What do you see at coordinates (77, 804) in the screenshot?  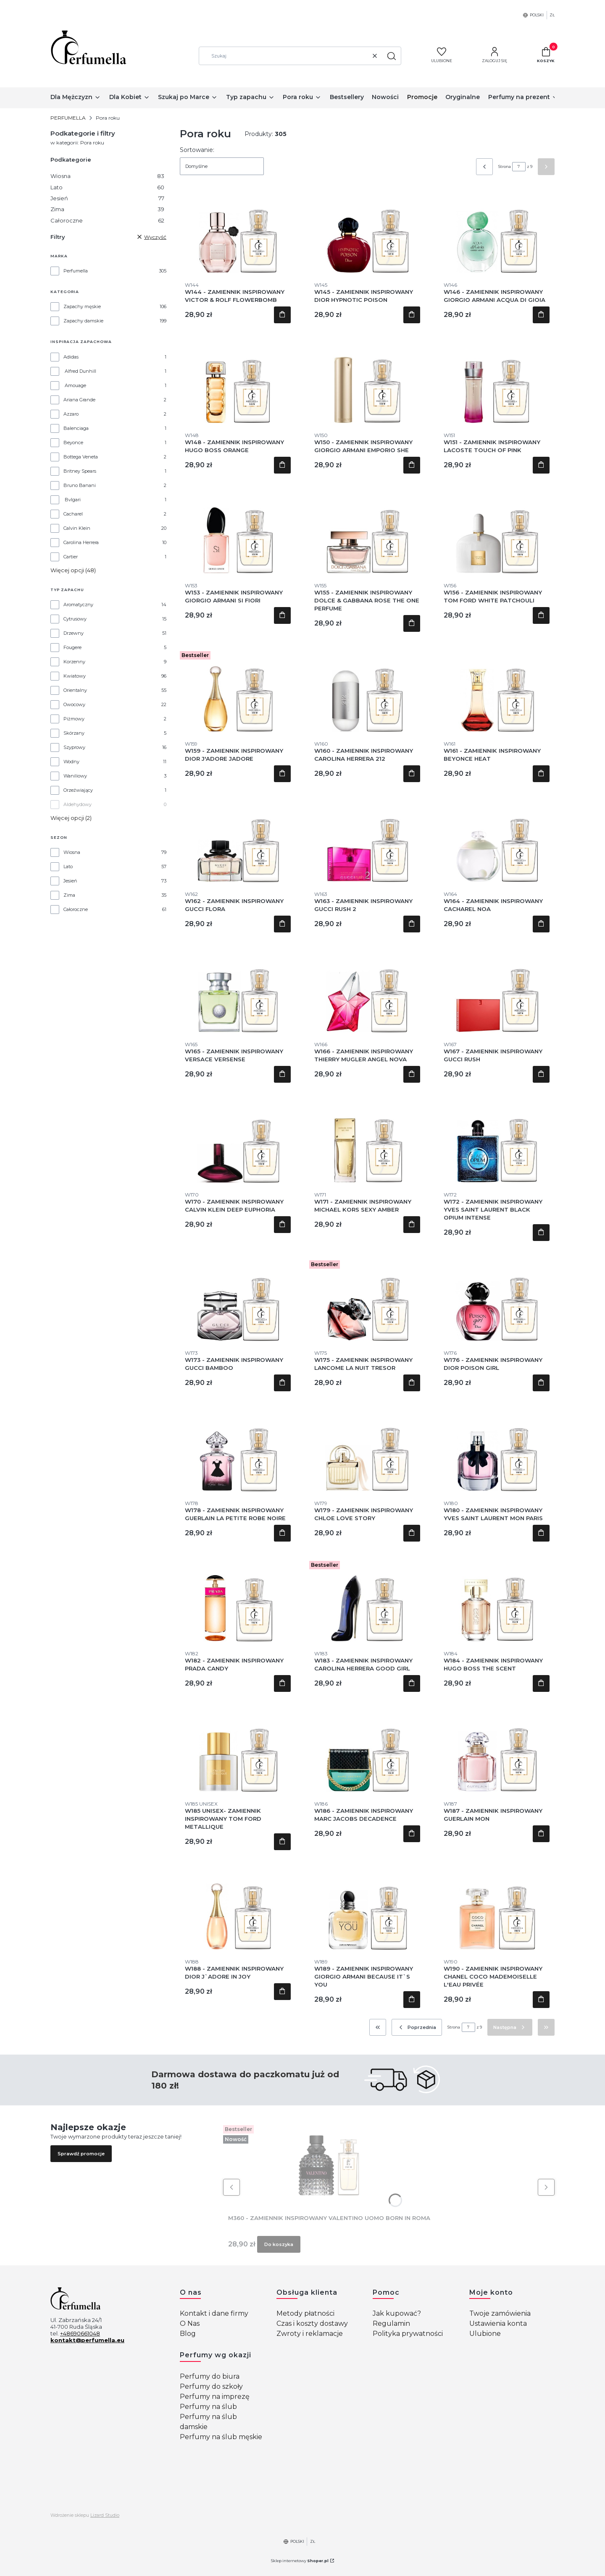 I see `Aldehydowy` at bounding box center [77, 804].